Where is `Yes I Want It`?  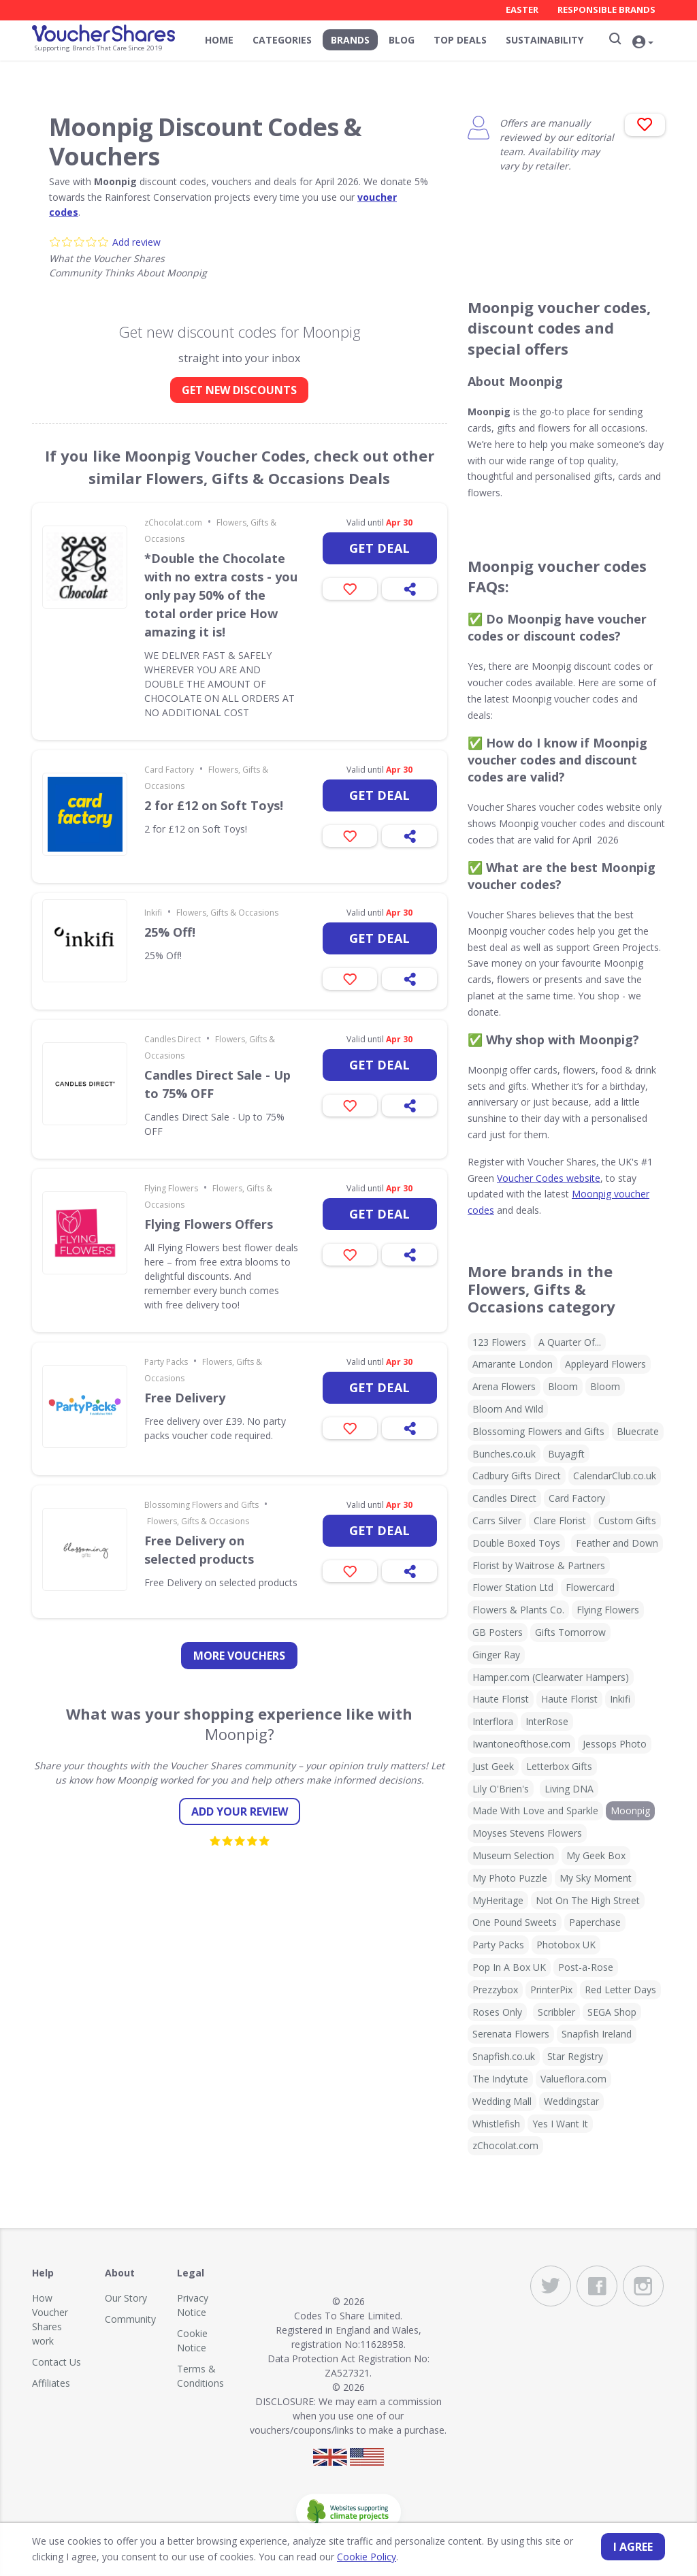 Yes I Want It is located at coordinates (560, 2123).